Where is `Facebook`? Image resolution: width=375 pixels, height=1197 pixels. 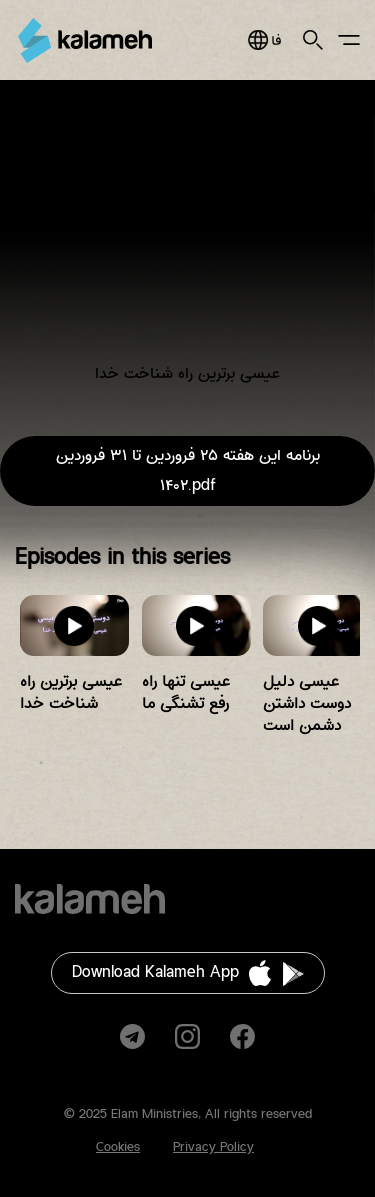
Facebook is located at coordinates (242, 1036).